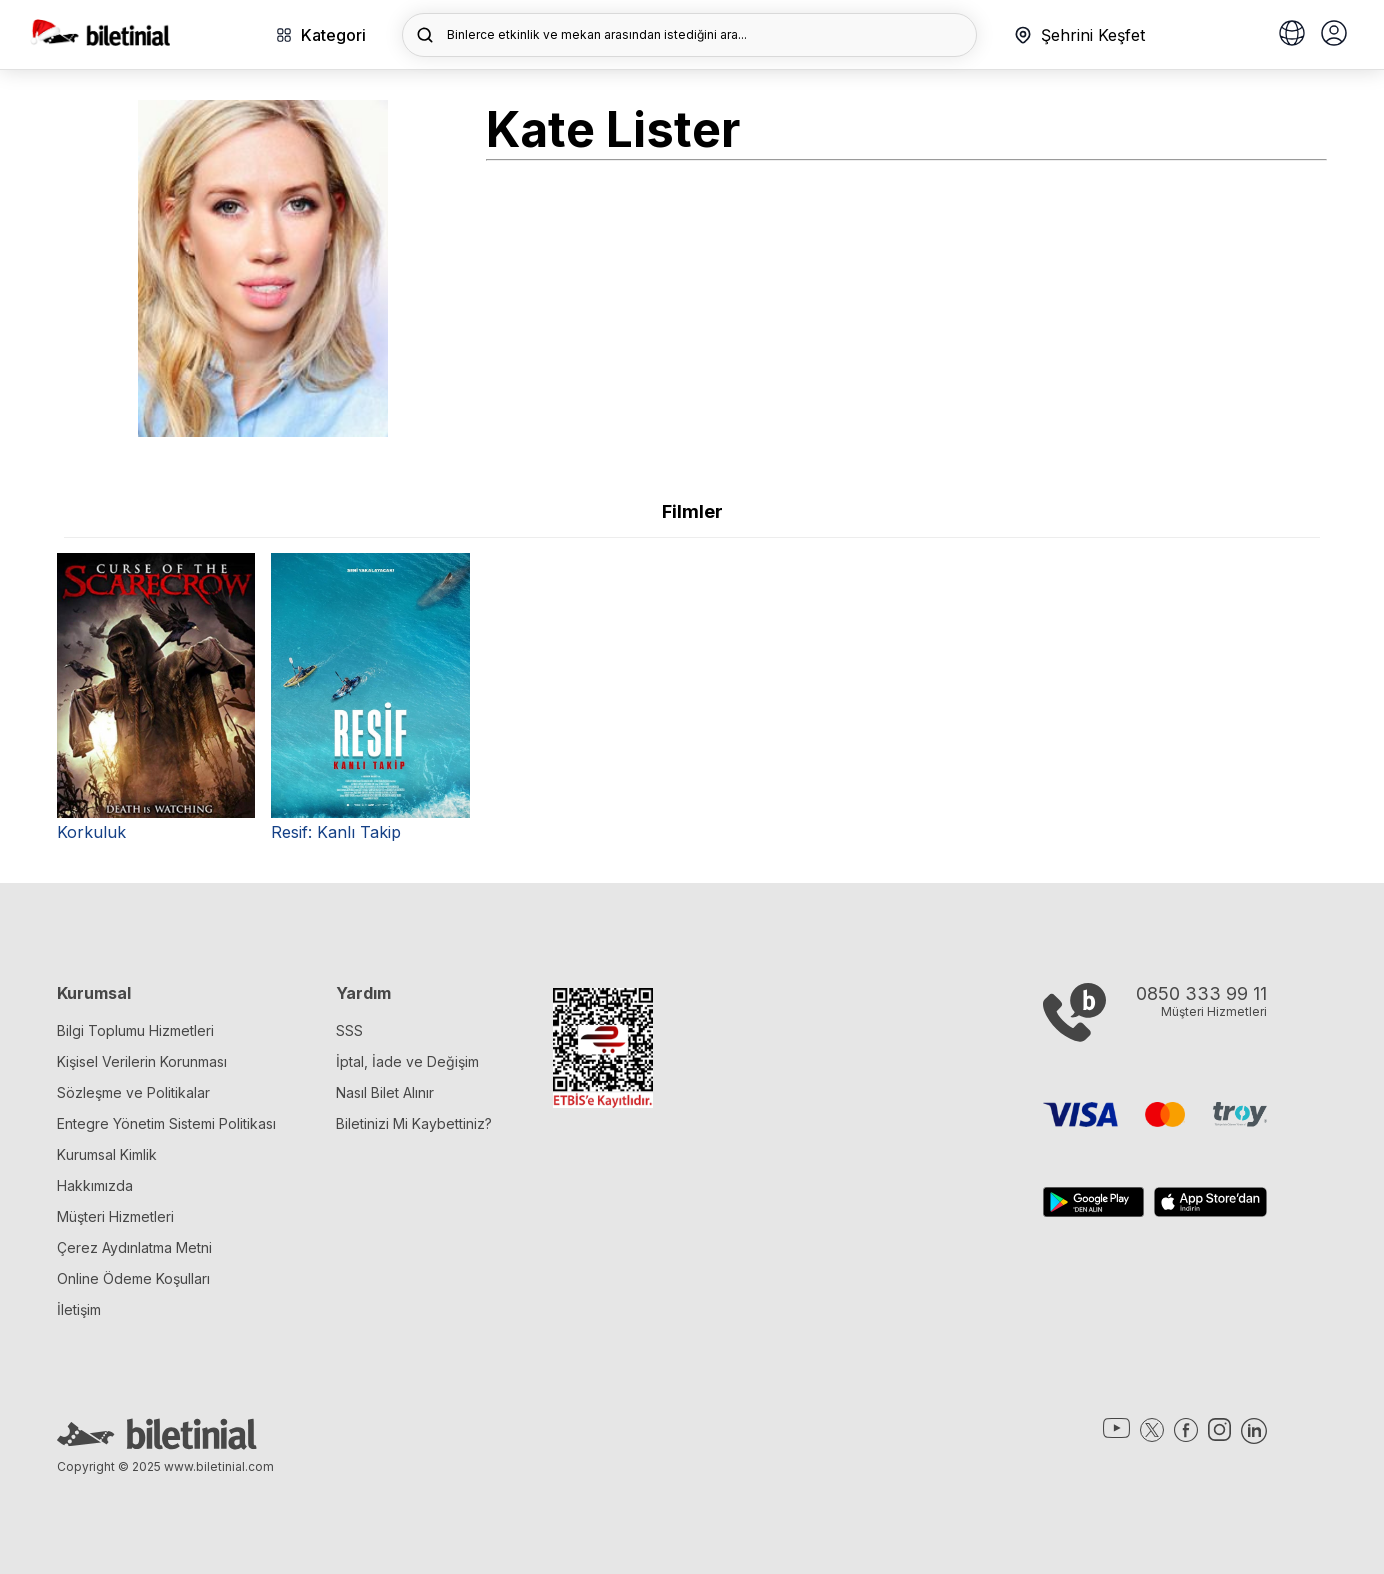 The width and height of the screenshot is (1384, 1574). I want to click on SSS, so click(349, 1030).